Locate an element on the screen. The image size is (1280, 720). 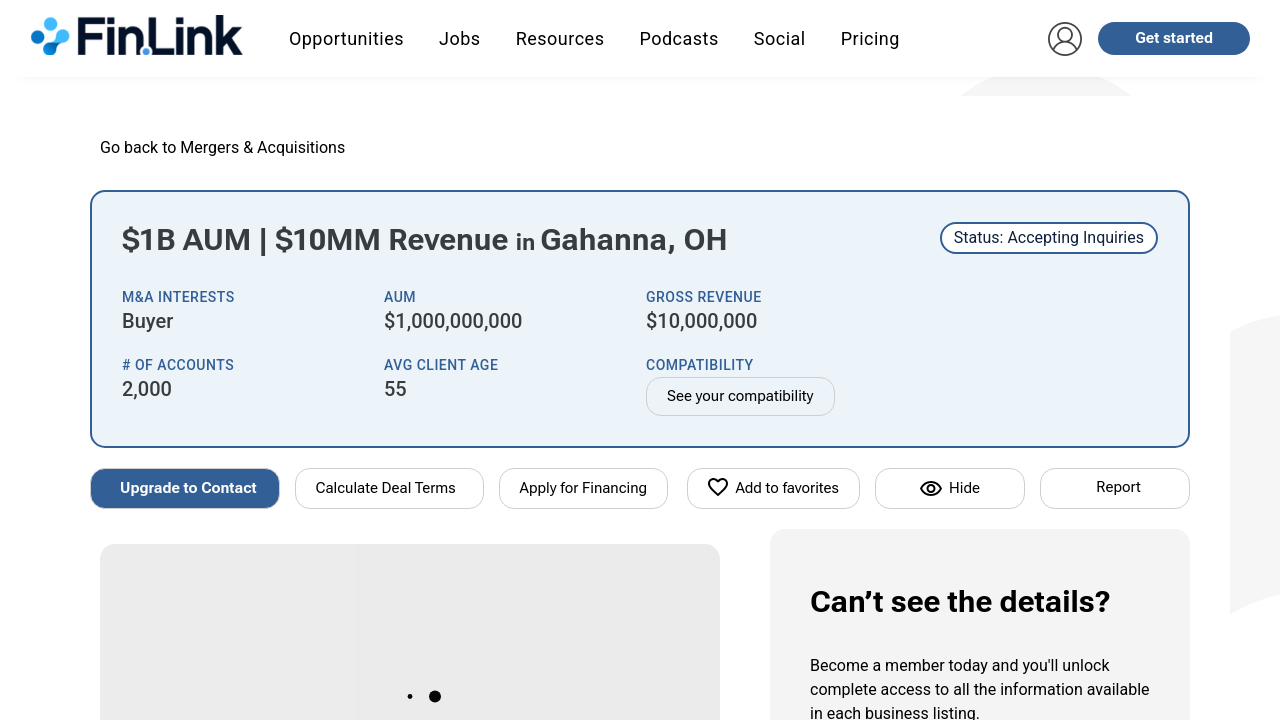
Social is located at coordinates (780, 38).